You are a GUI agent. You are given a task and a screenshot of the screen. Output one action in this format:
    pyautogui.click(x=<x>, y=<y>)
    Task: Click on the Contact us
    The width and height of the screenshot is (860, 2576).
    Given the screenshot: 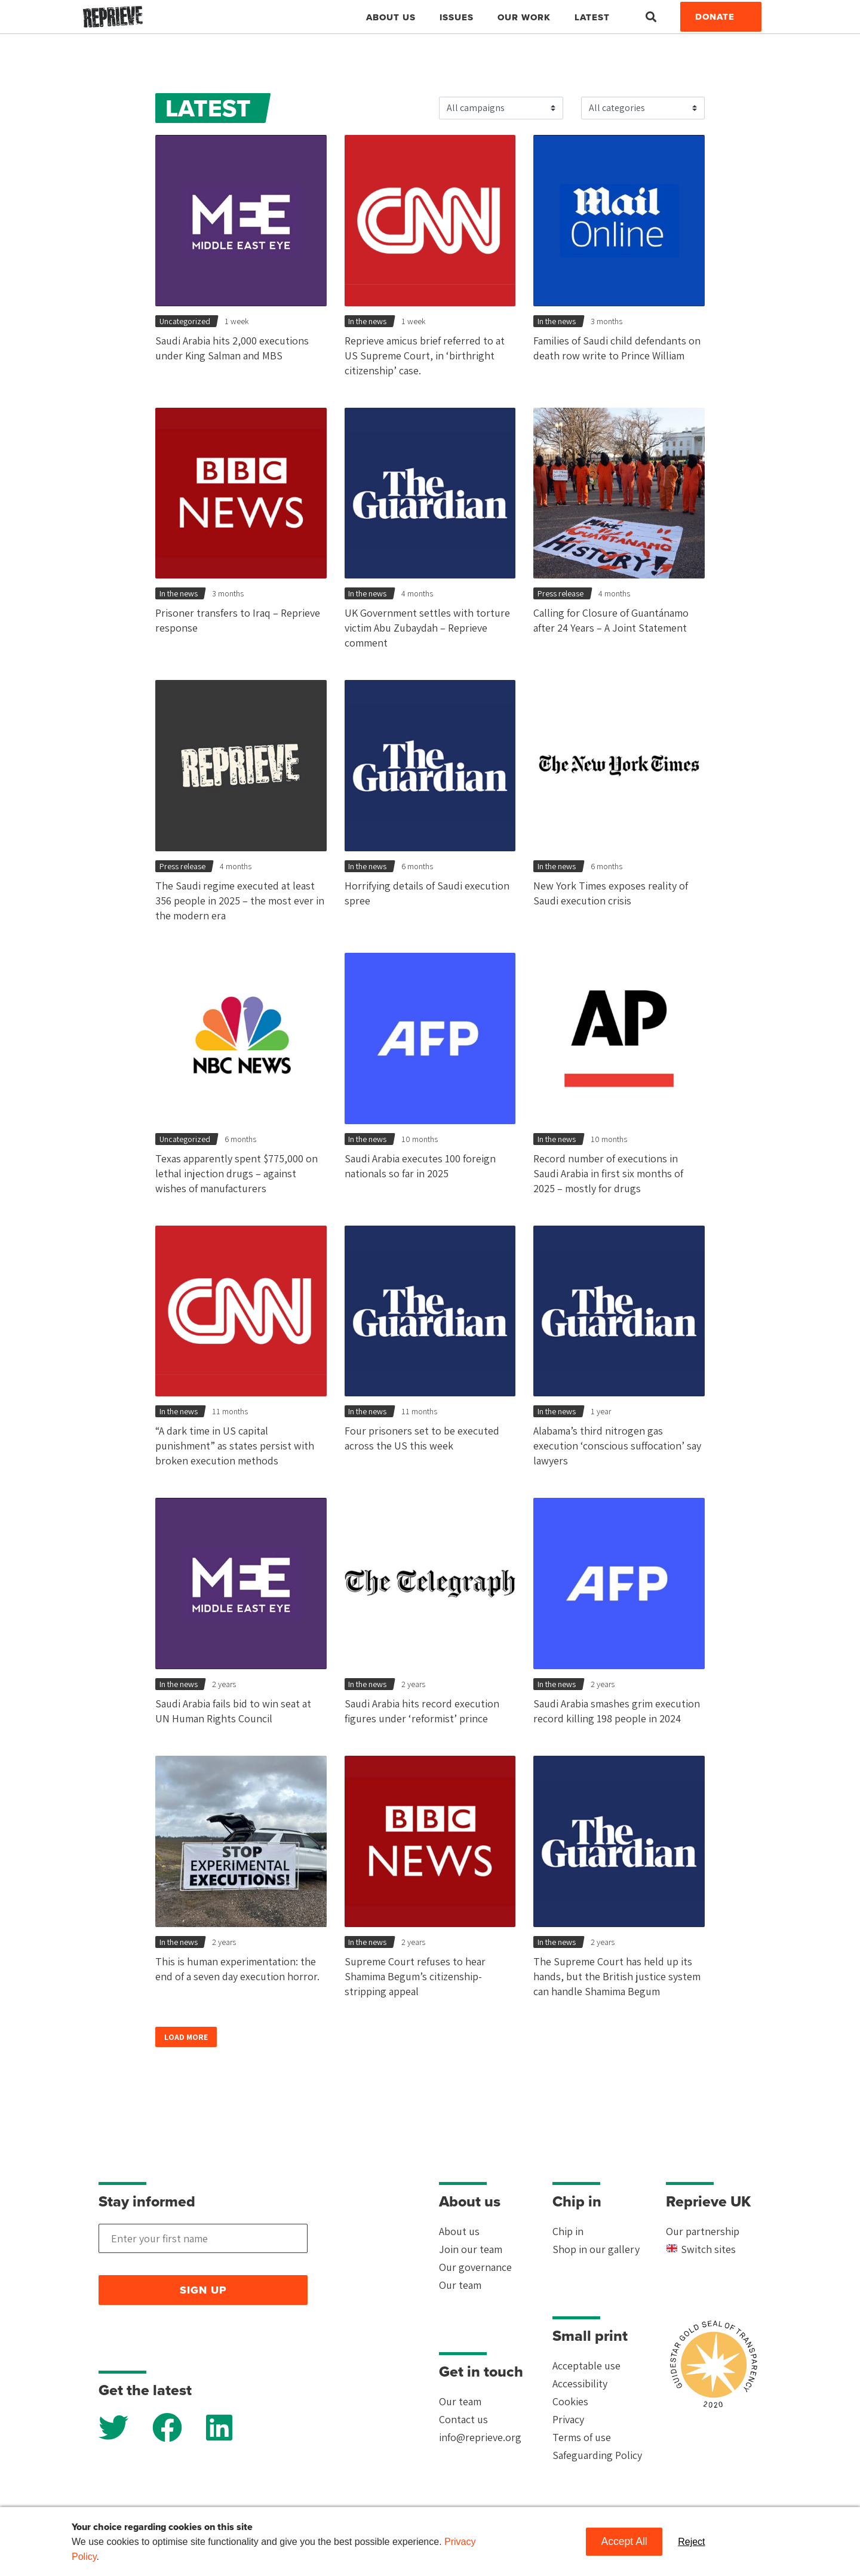 What is the action you would take?
    pyautogui.click(x=463, y=2419)
    